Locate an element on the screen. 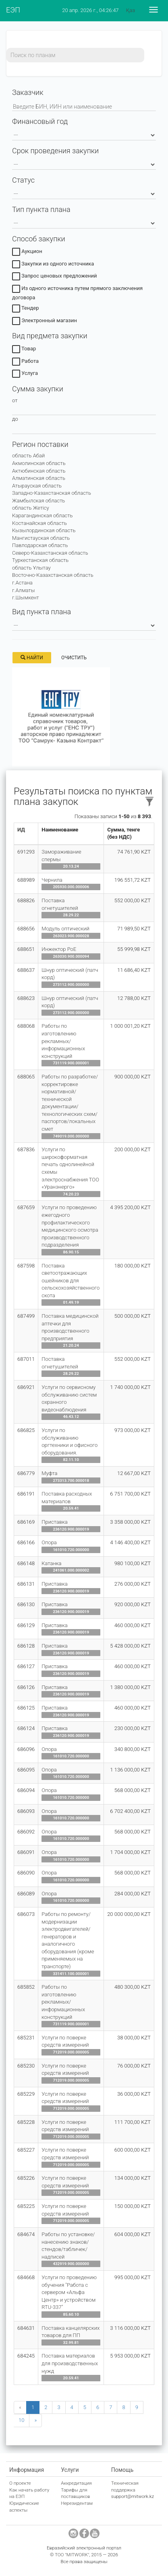 This screenshot has height=2576, width=168. 10 is located at coordinates (21, 2420).